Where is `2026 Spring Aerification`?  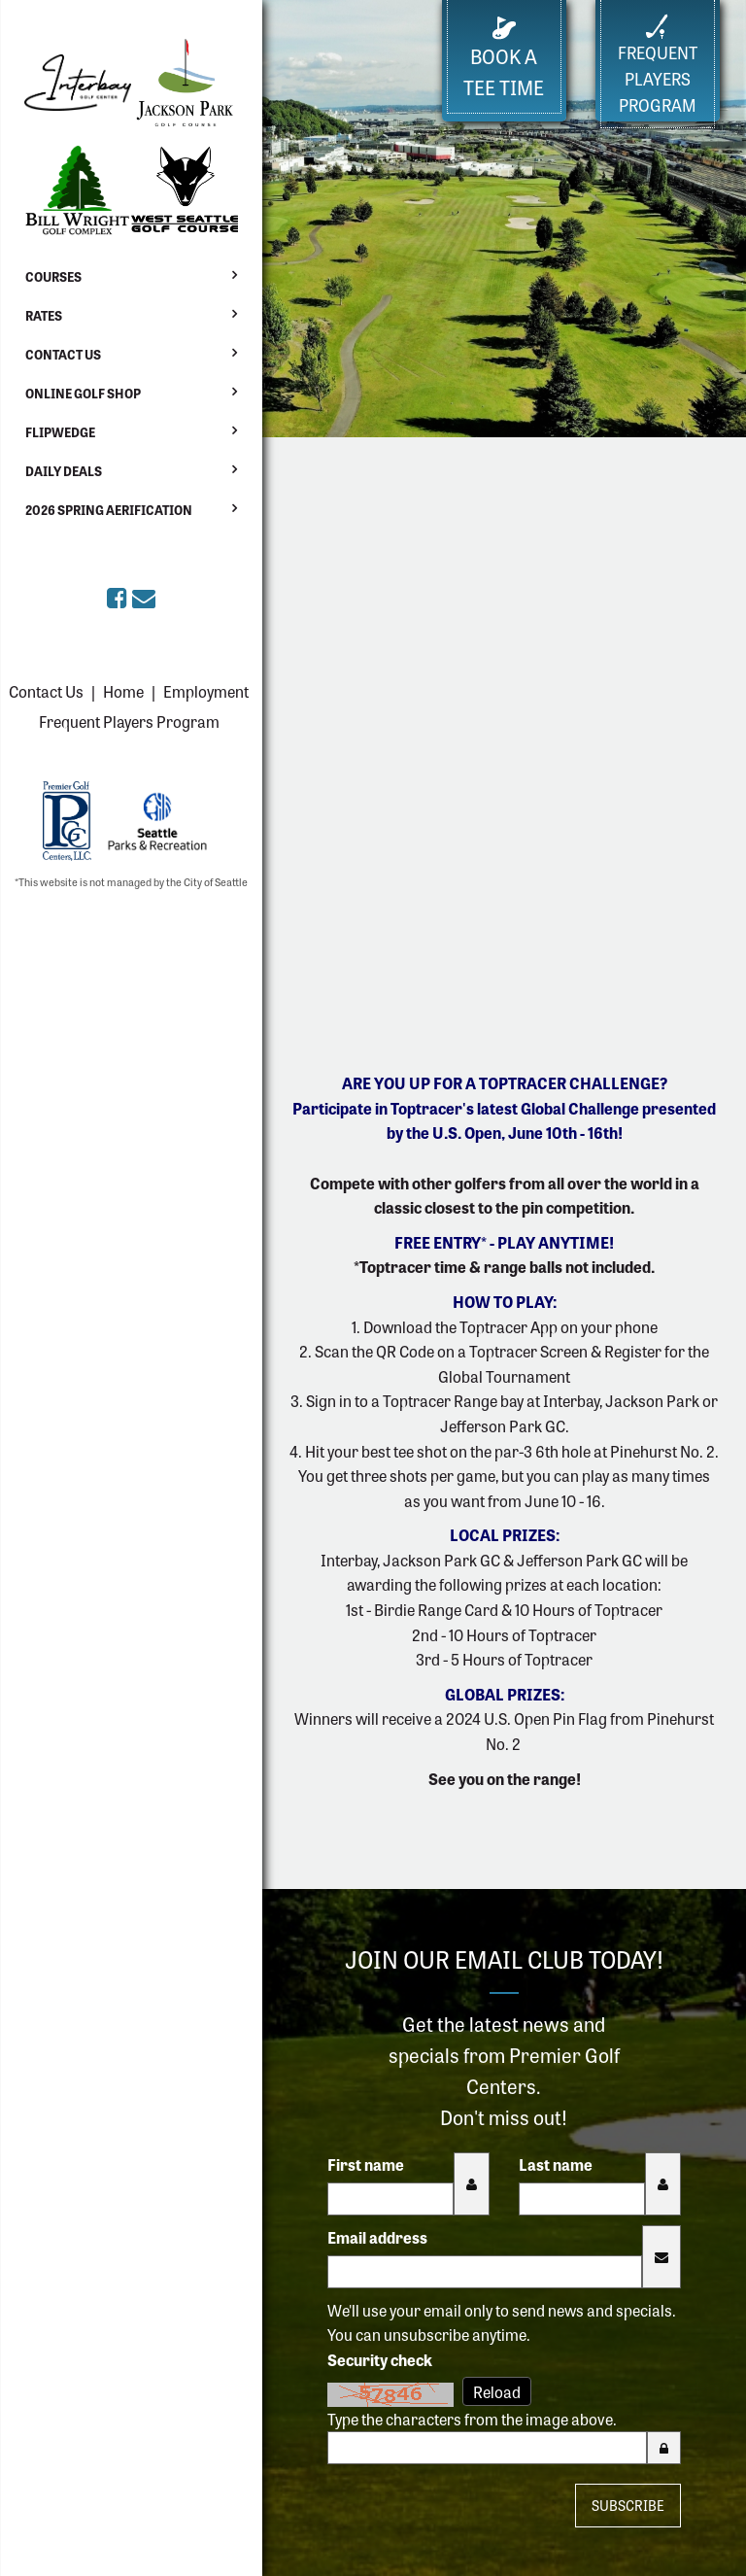 2026 Spring Aerification is located at coordinates (108, 509).